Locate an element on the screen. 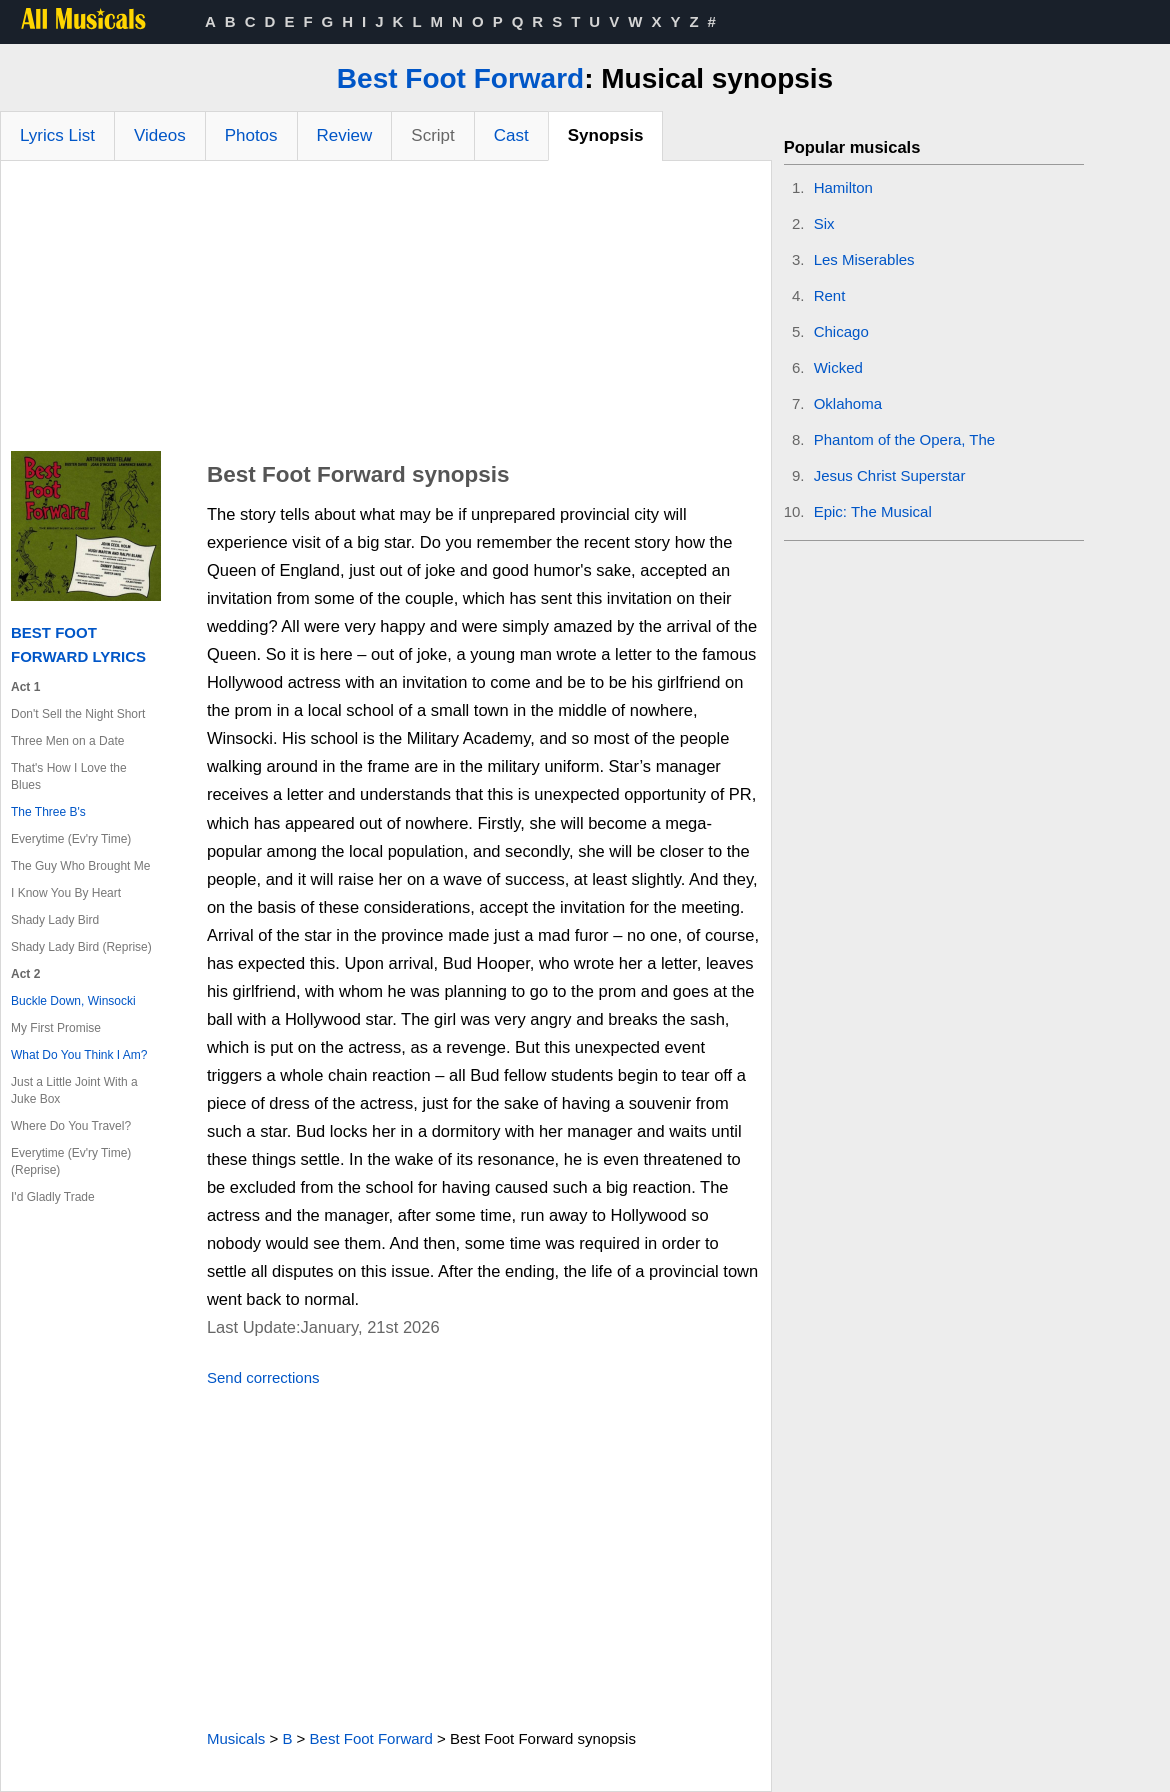 The image size is (1170, 1792). Oklahoma is located at coordinates (848, 403).